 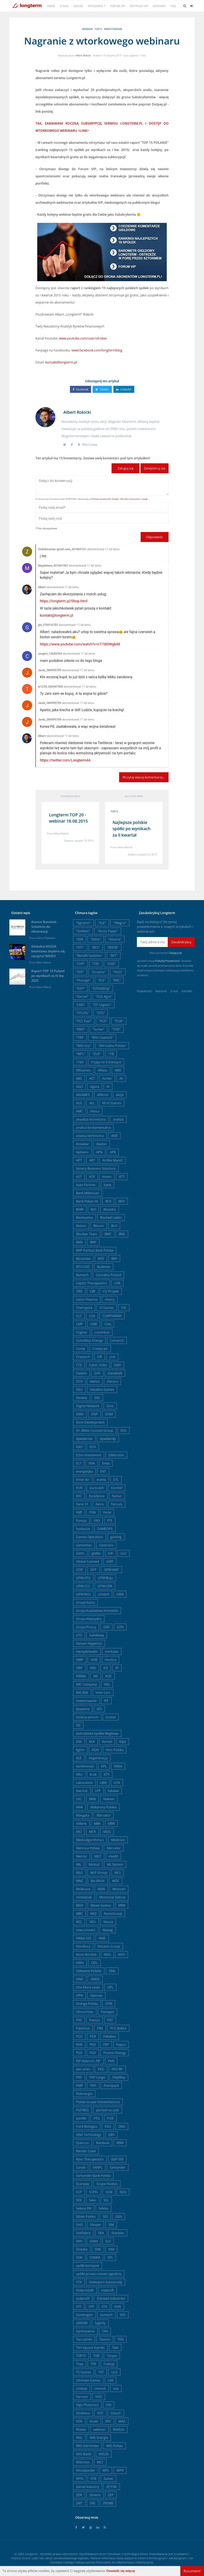 I want to click on Pepco, so click(x=121, y=2044).